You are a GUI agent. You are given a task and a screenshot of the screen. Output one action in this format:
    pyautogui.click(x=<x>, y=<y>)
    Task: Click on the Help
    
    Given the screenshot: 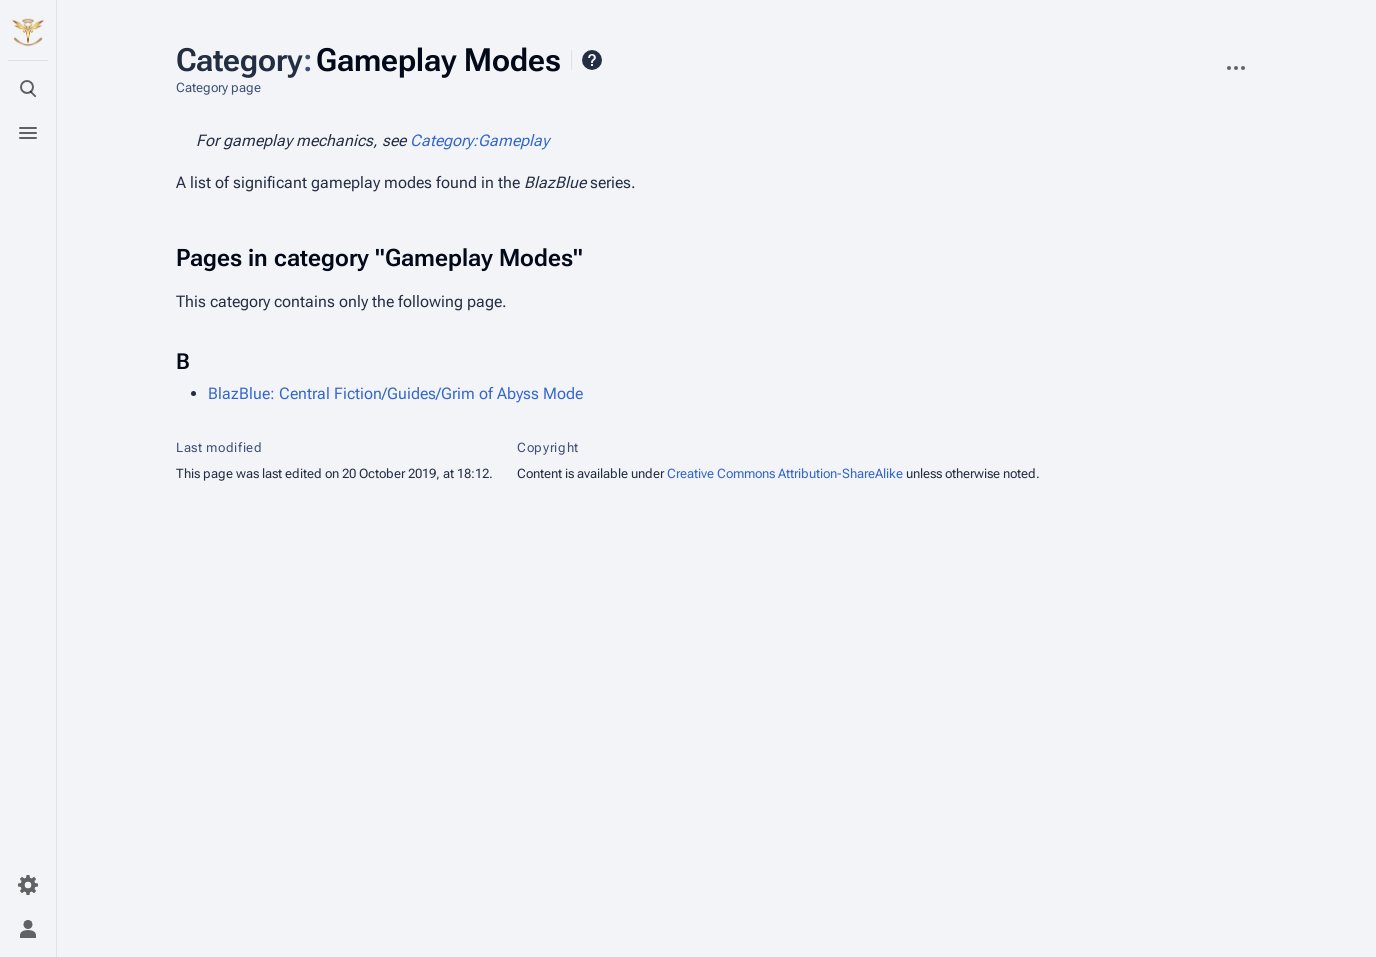 What is the action you would take?
    pyautogui.click(x=592, y=60)
    